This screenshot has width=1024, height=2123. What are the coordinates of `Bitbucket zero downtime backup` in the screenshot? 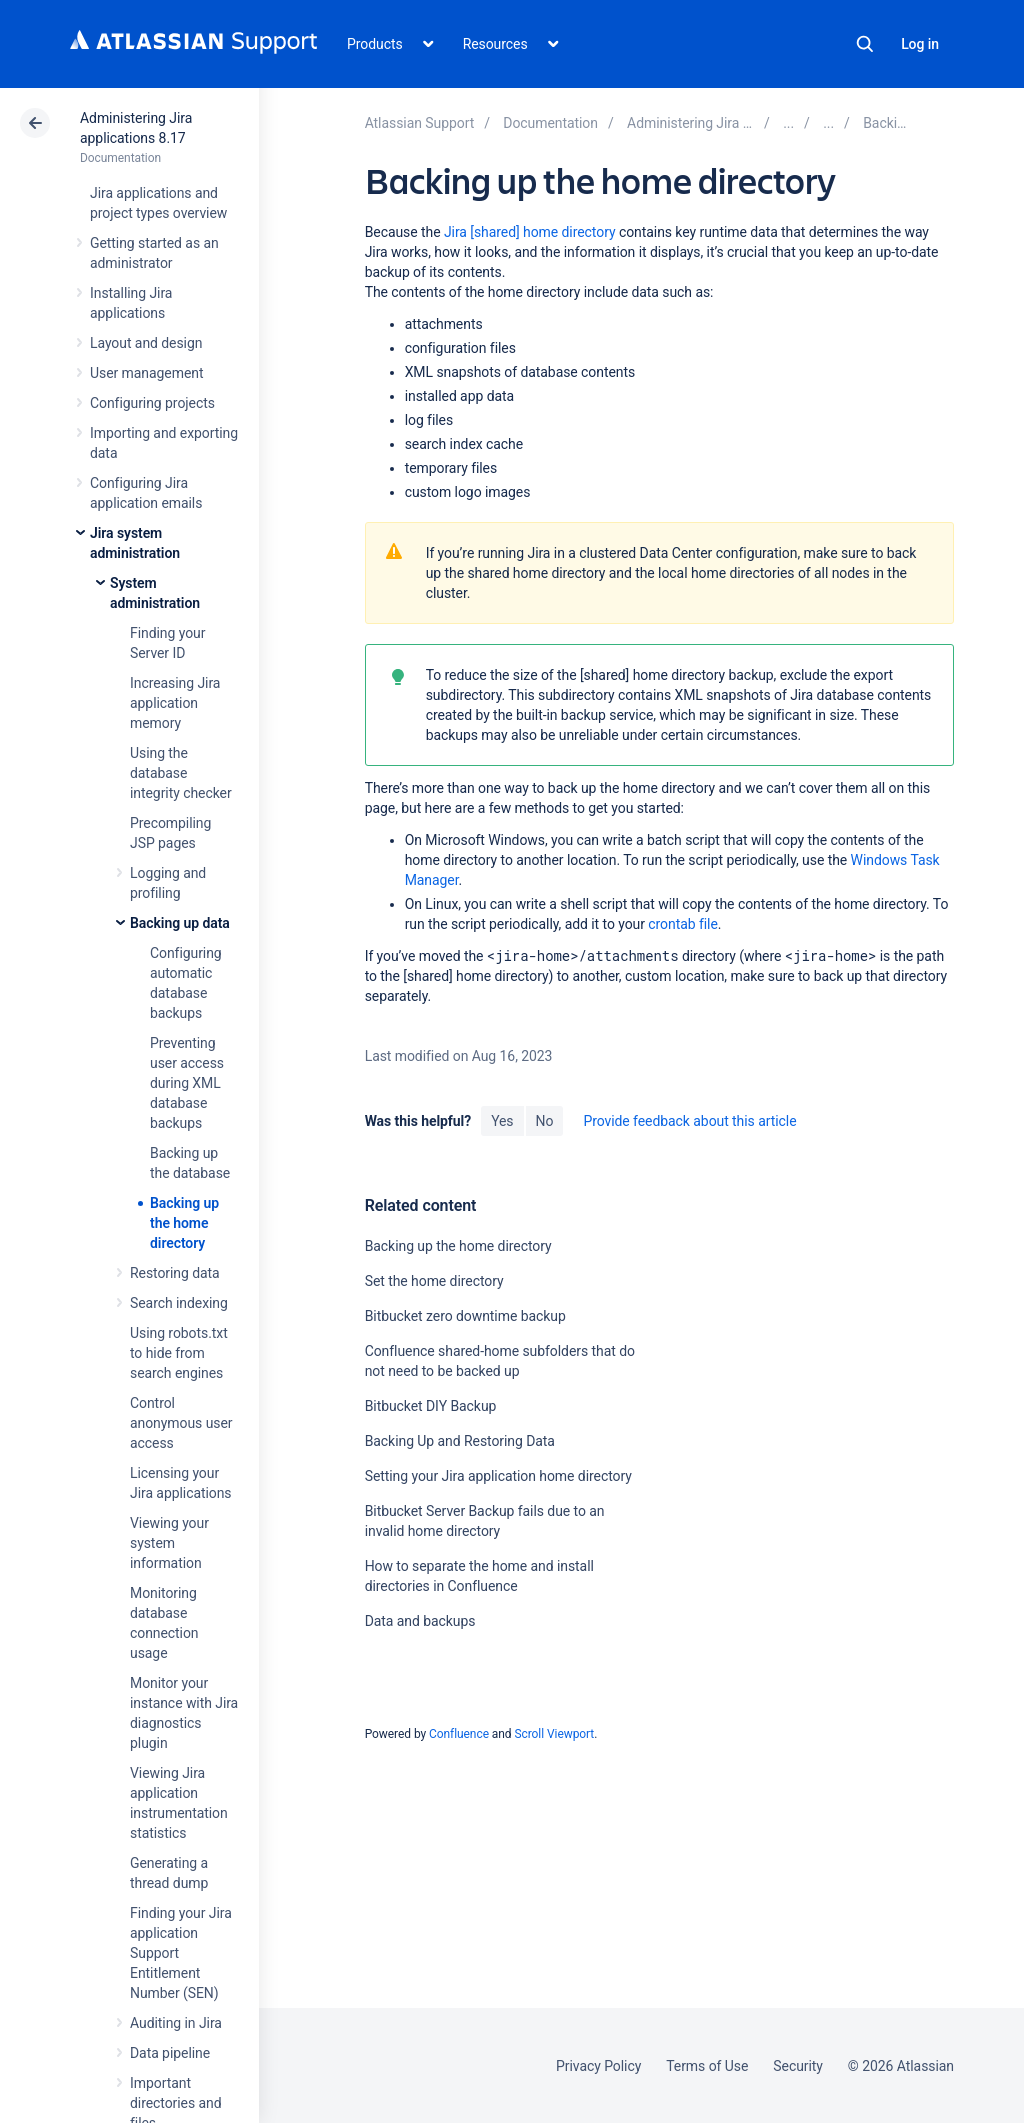 It's located at (465, 1316).